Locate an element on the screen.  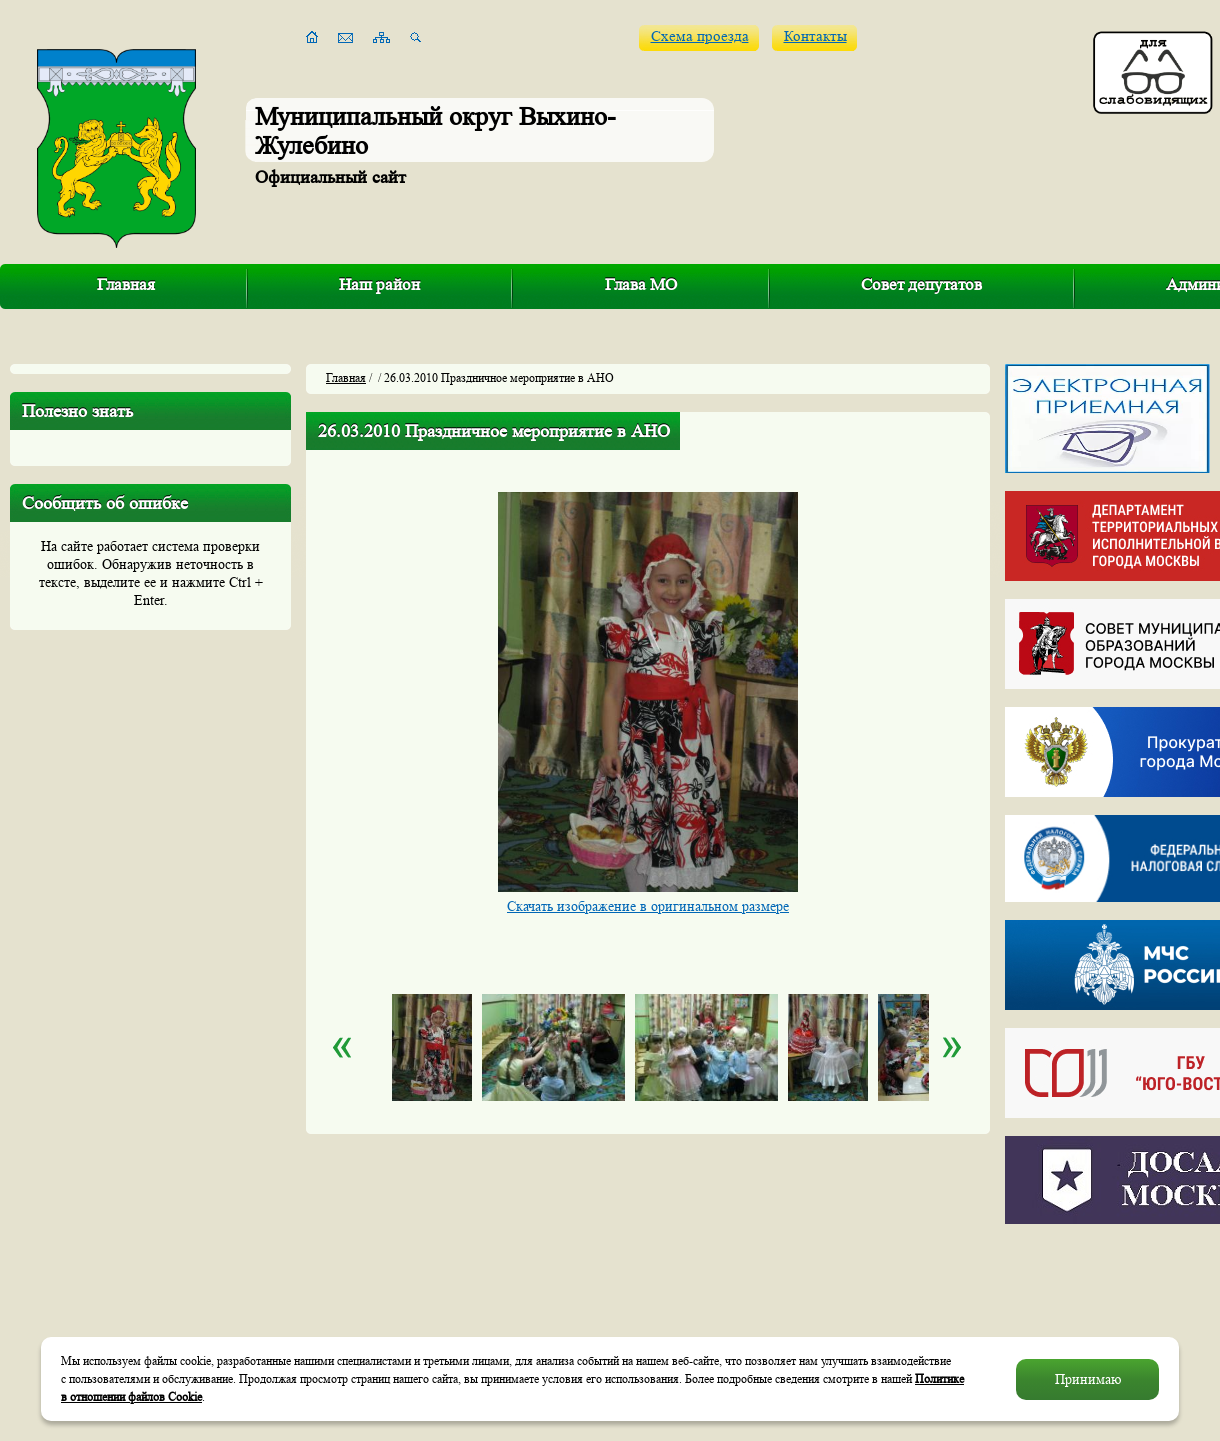
Главная is located at coordinates (126, 284).